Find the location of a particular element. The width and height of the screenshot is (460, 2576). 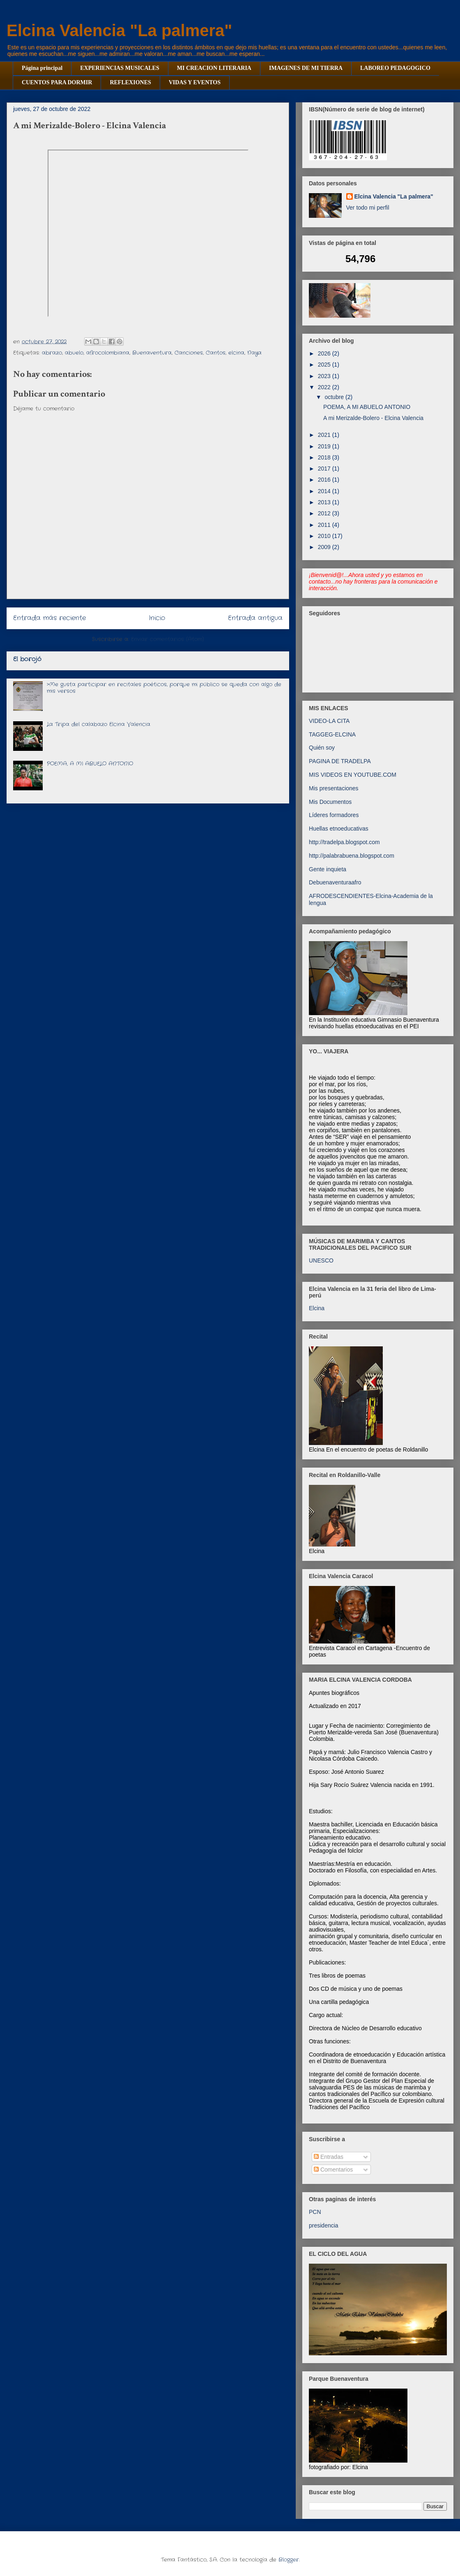

2022 is located at coordinates (325, 387).